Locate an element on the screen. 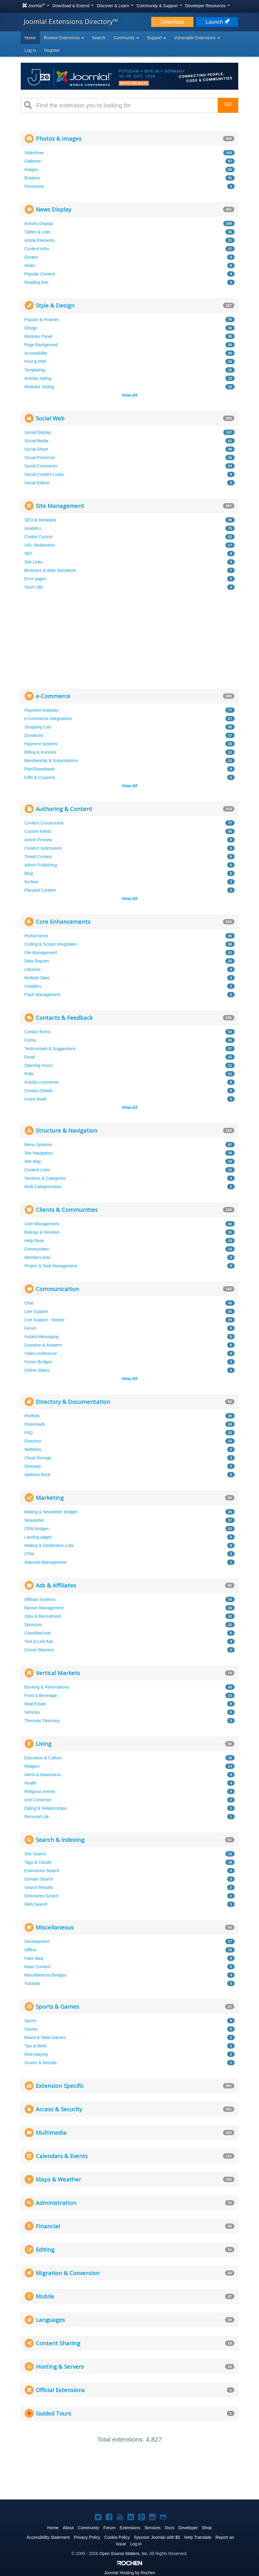 The image size is (259, 2576). Articles Display is located at coordinates (38, 223).